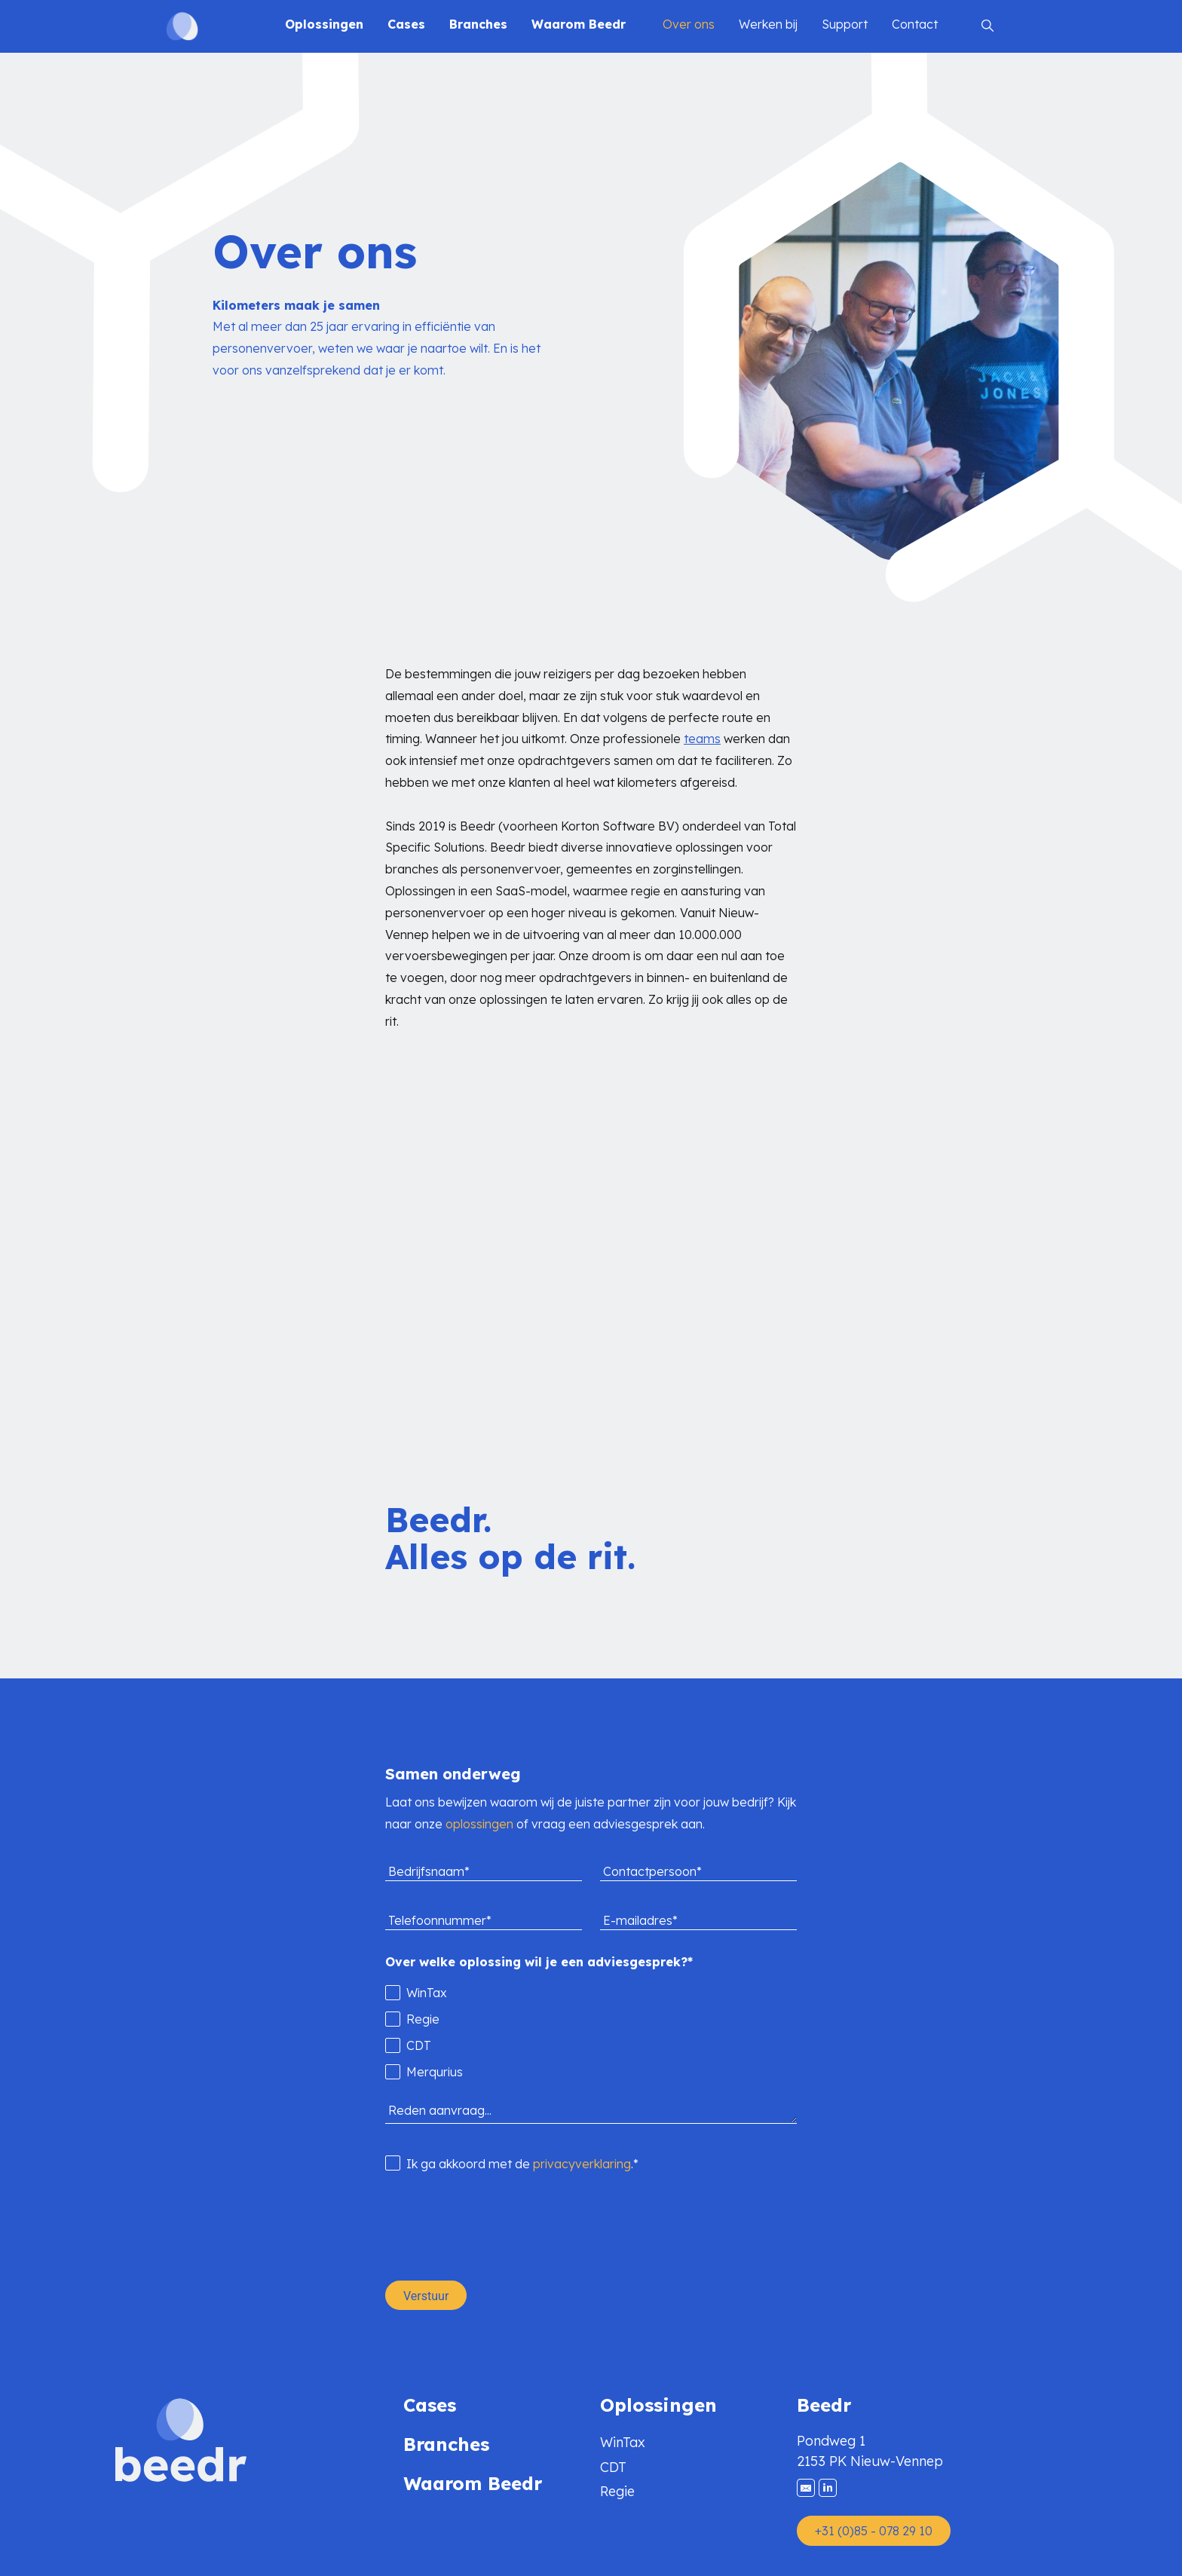 The width and height of the screenshot is (1182, 2576). I want to click on Werken bij, so click(768, 24).